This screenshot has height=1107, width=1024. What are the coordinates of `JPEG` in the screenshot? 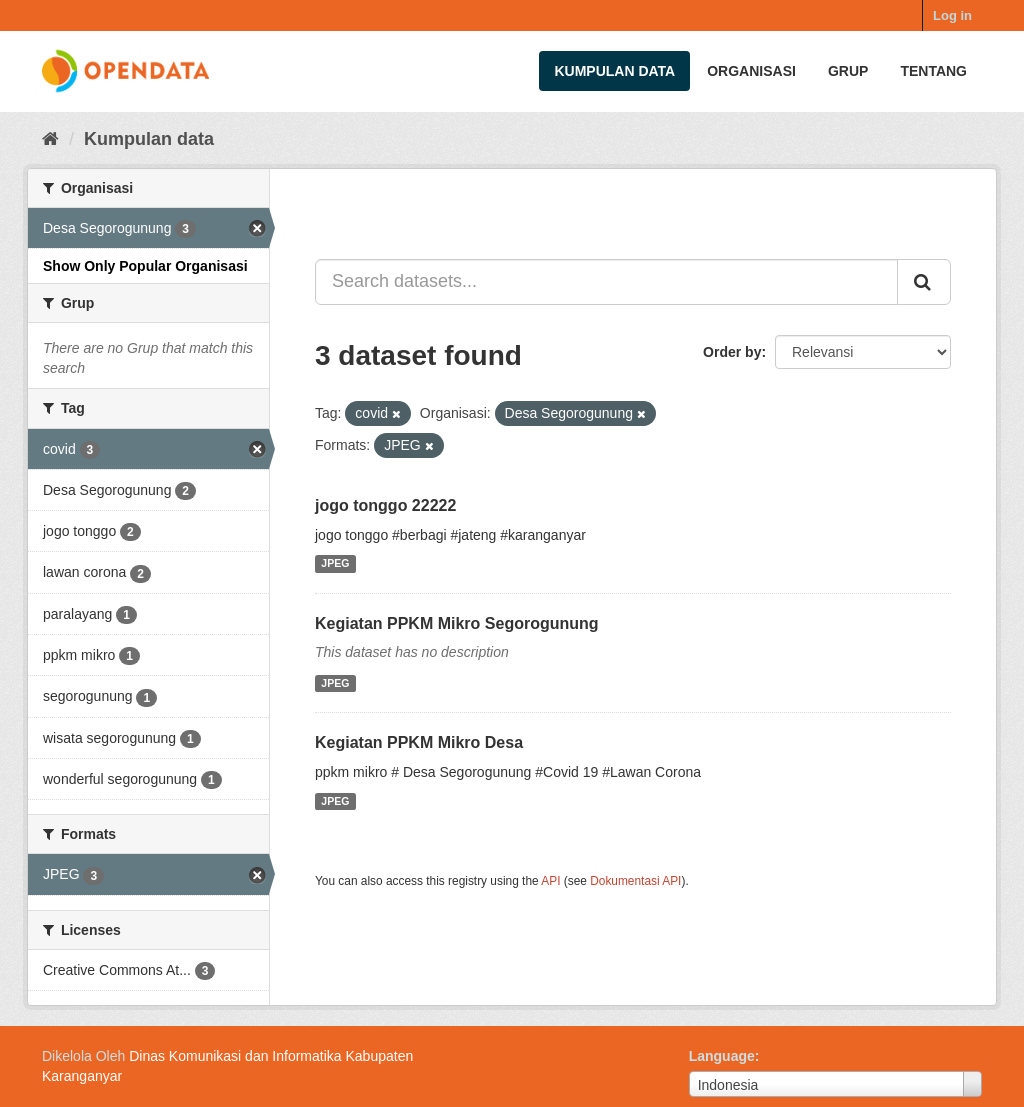 It's located at (335, 564).